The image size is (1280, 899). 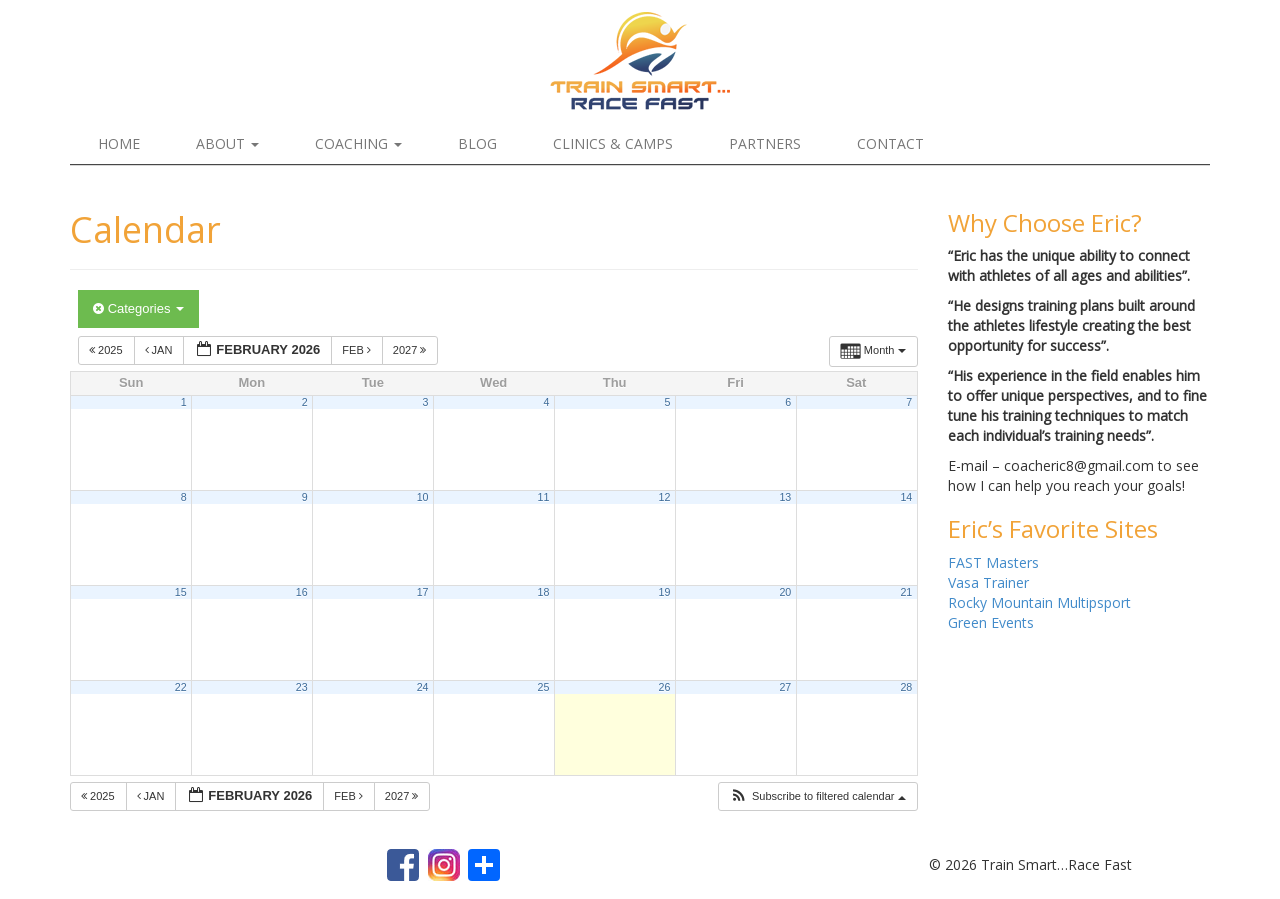 I want to click on 26, so click(x=664, y=687).